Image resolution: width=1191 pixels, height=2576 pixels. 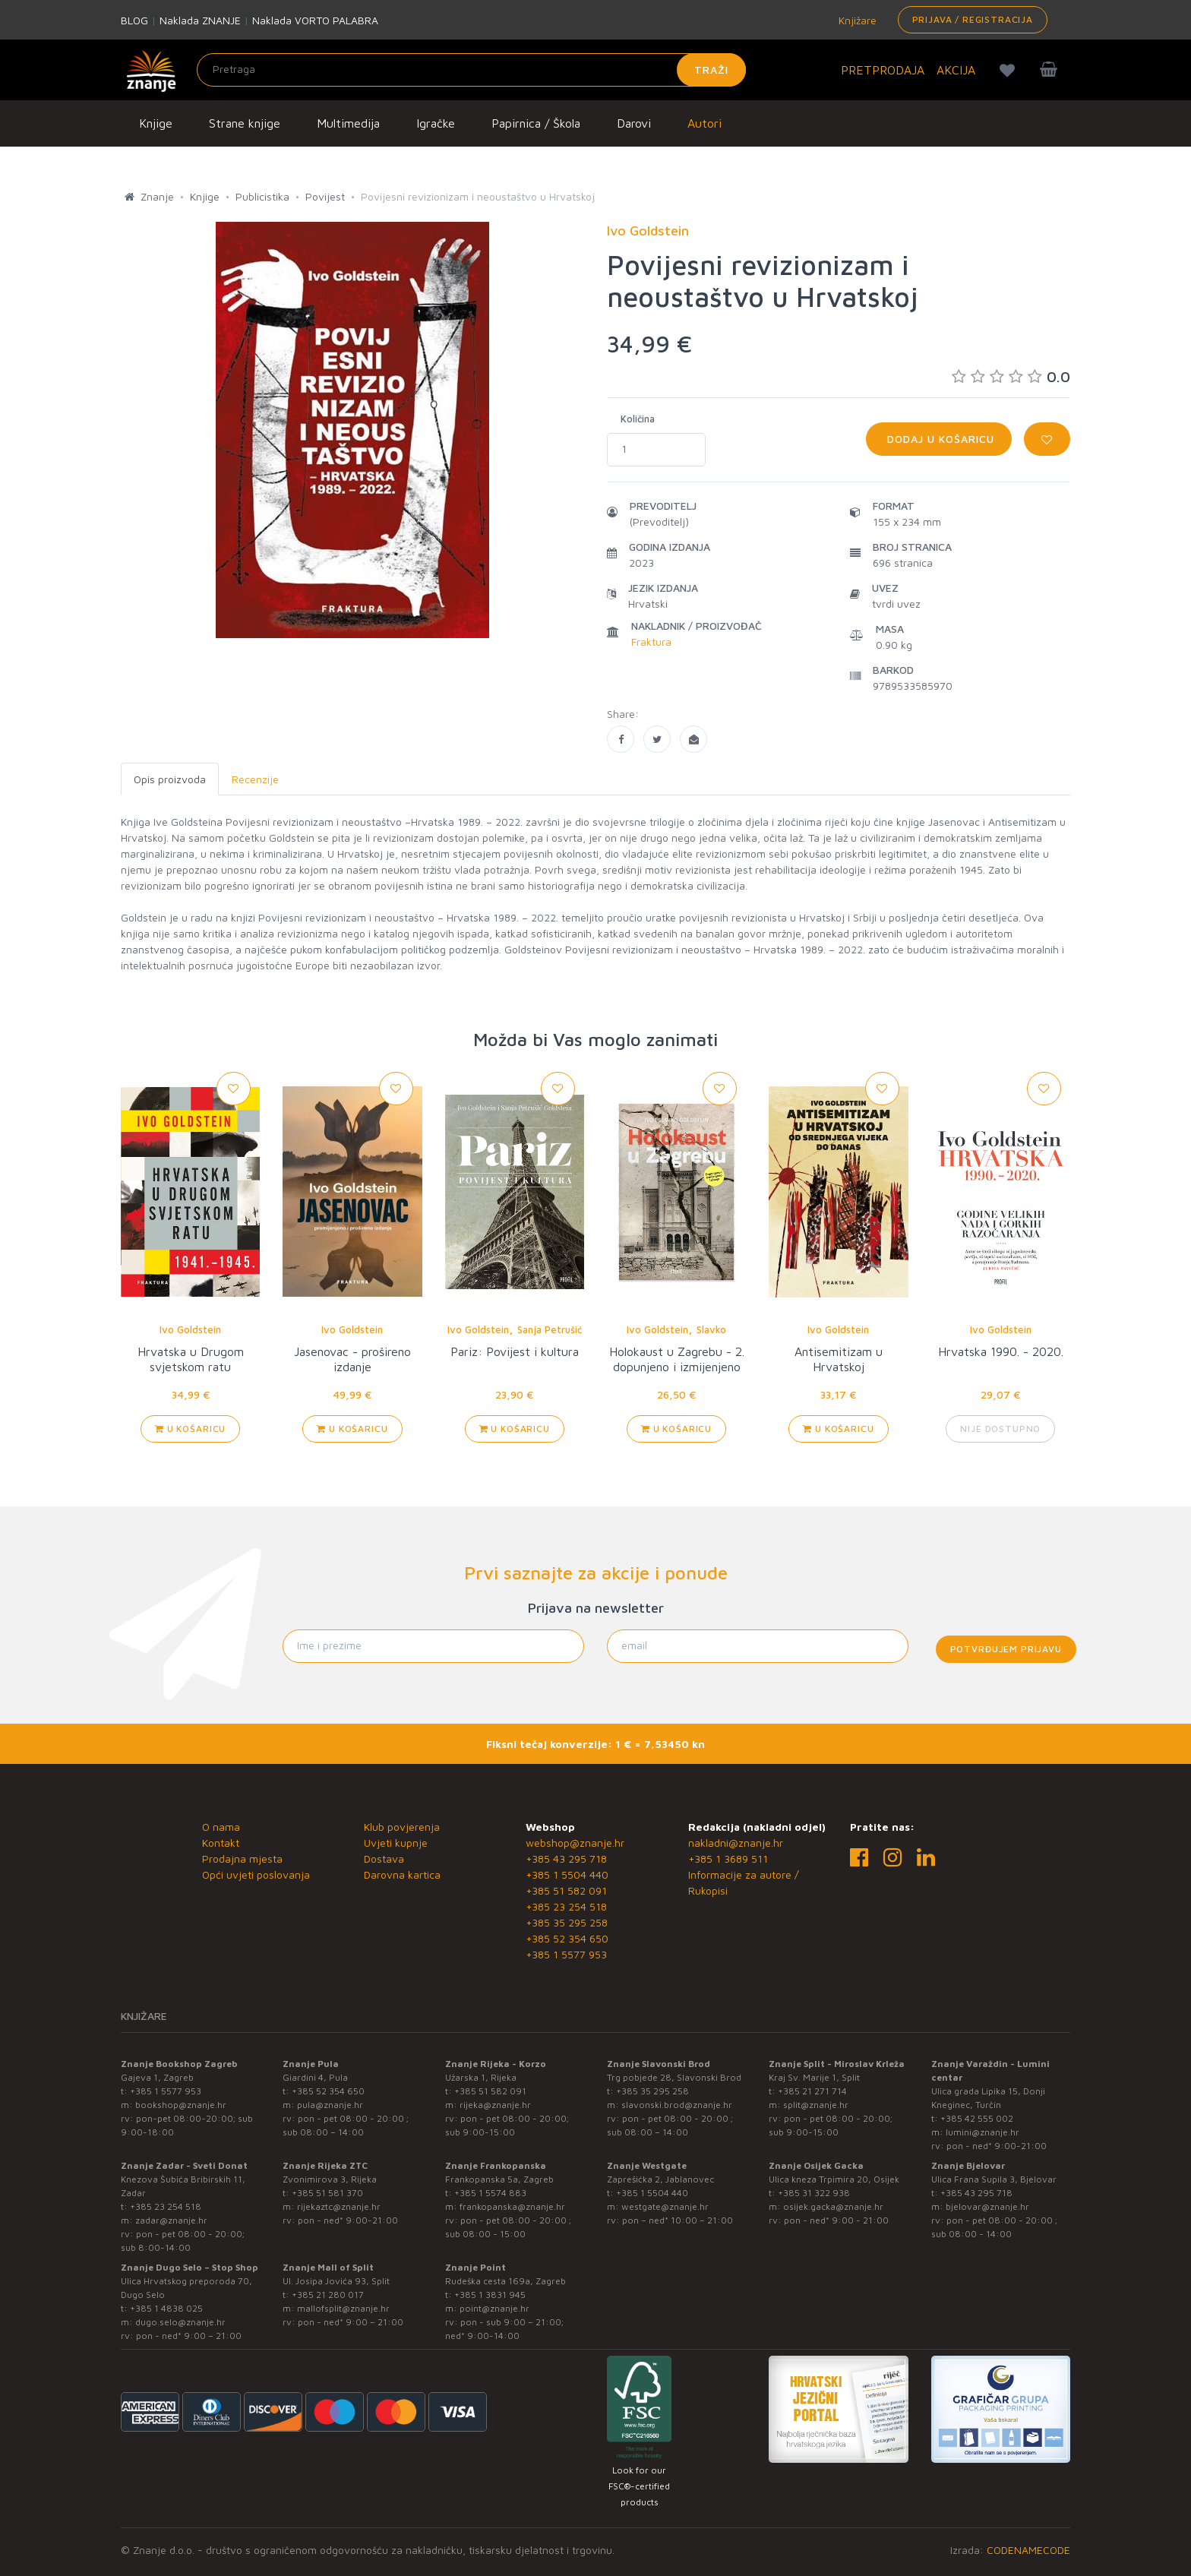 What do you see at coordinates (402, 1874) in the screenshot?
I see `Darovna kartica` at bounding box center [402, 1874].